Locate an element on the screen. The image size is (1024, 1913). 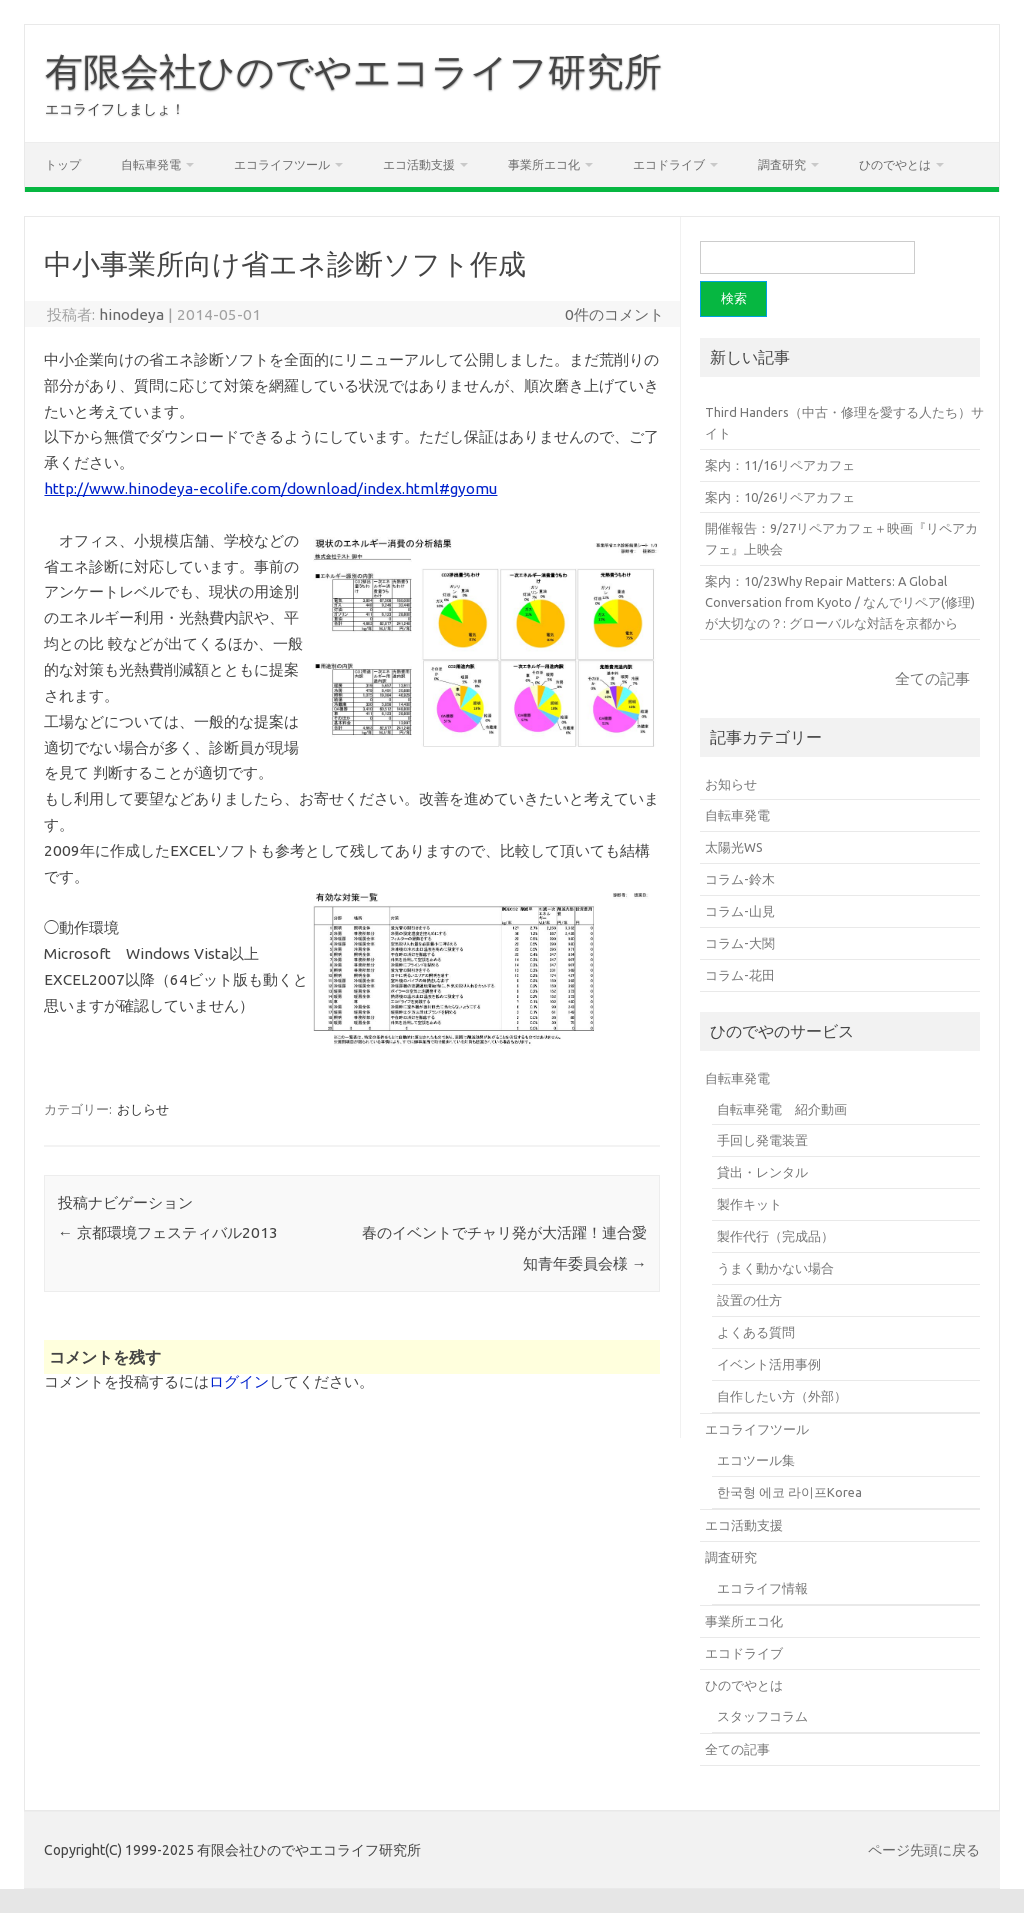
太陽光WS is located at coordinates (734, 847).